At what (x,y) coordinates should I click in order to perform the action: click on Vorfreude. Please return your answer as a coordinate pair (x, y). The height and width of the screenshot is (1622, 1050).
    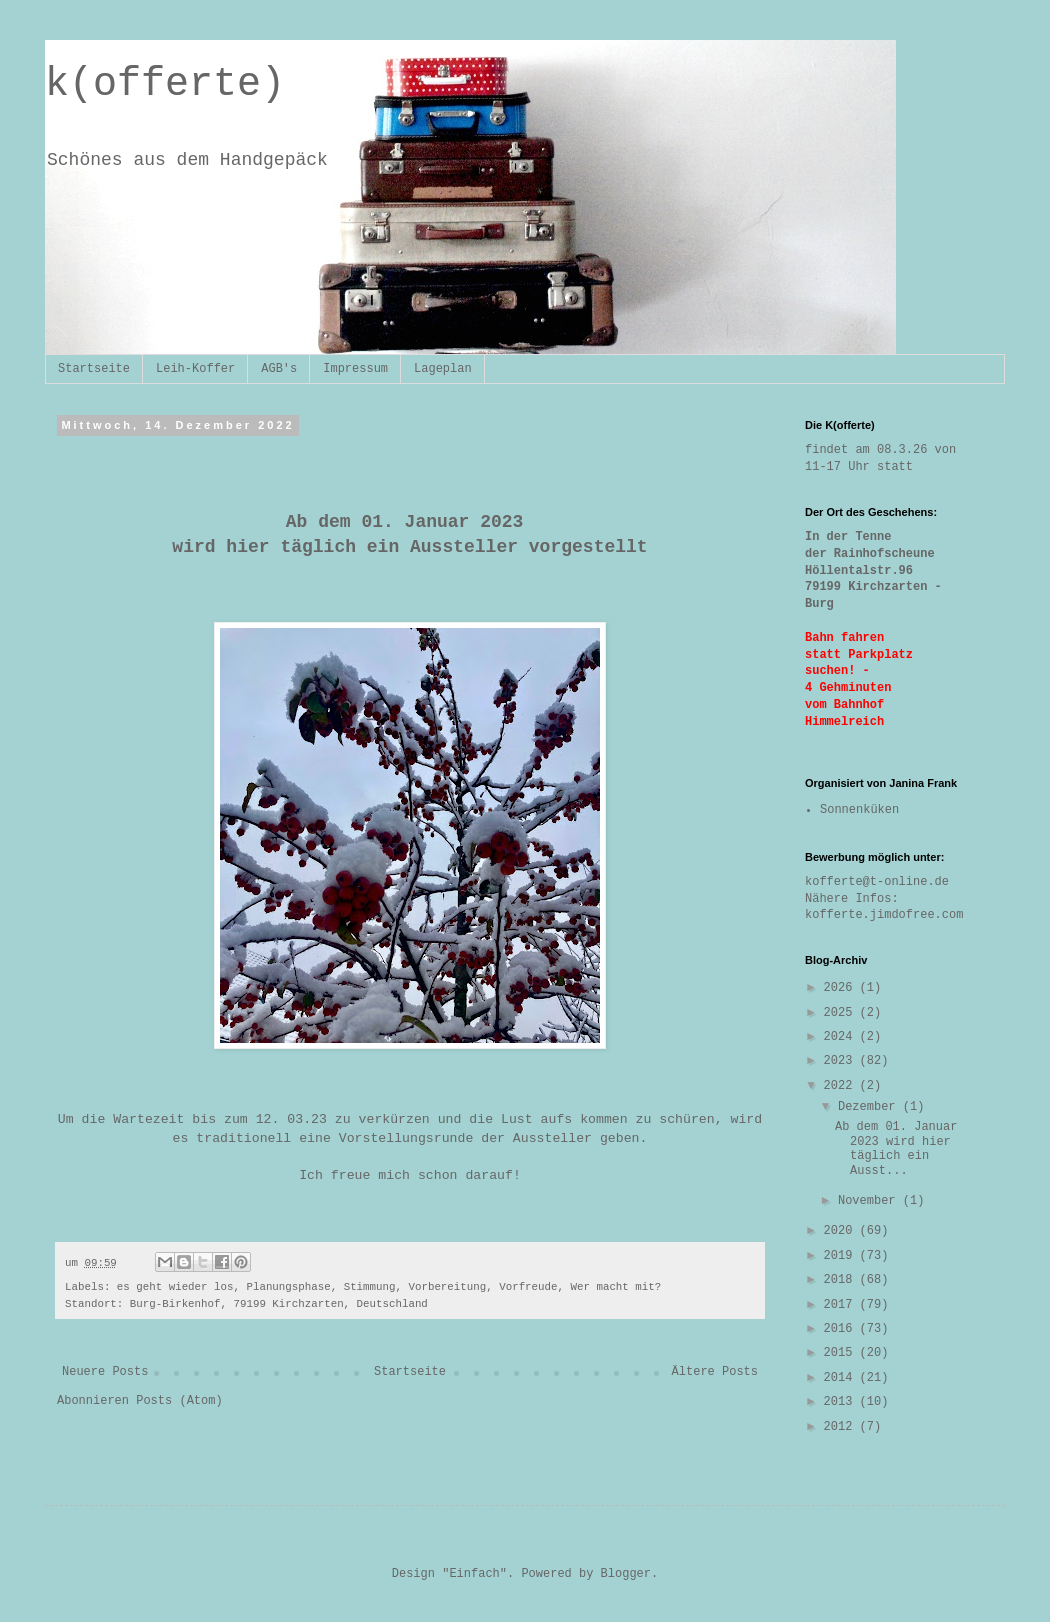
    Looking at the image, I should click on (528, 1287).